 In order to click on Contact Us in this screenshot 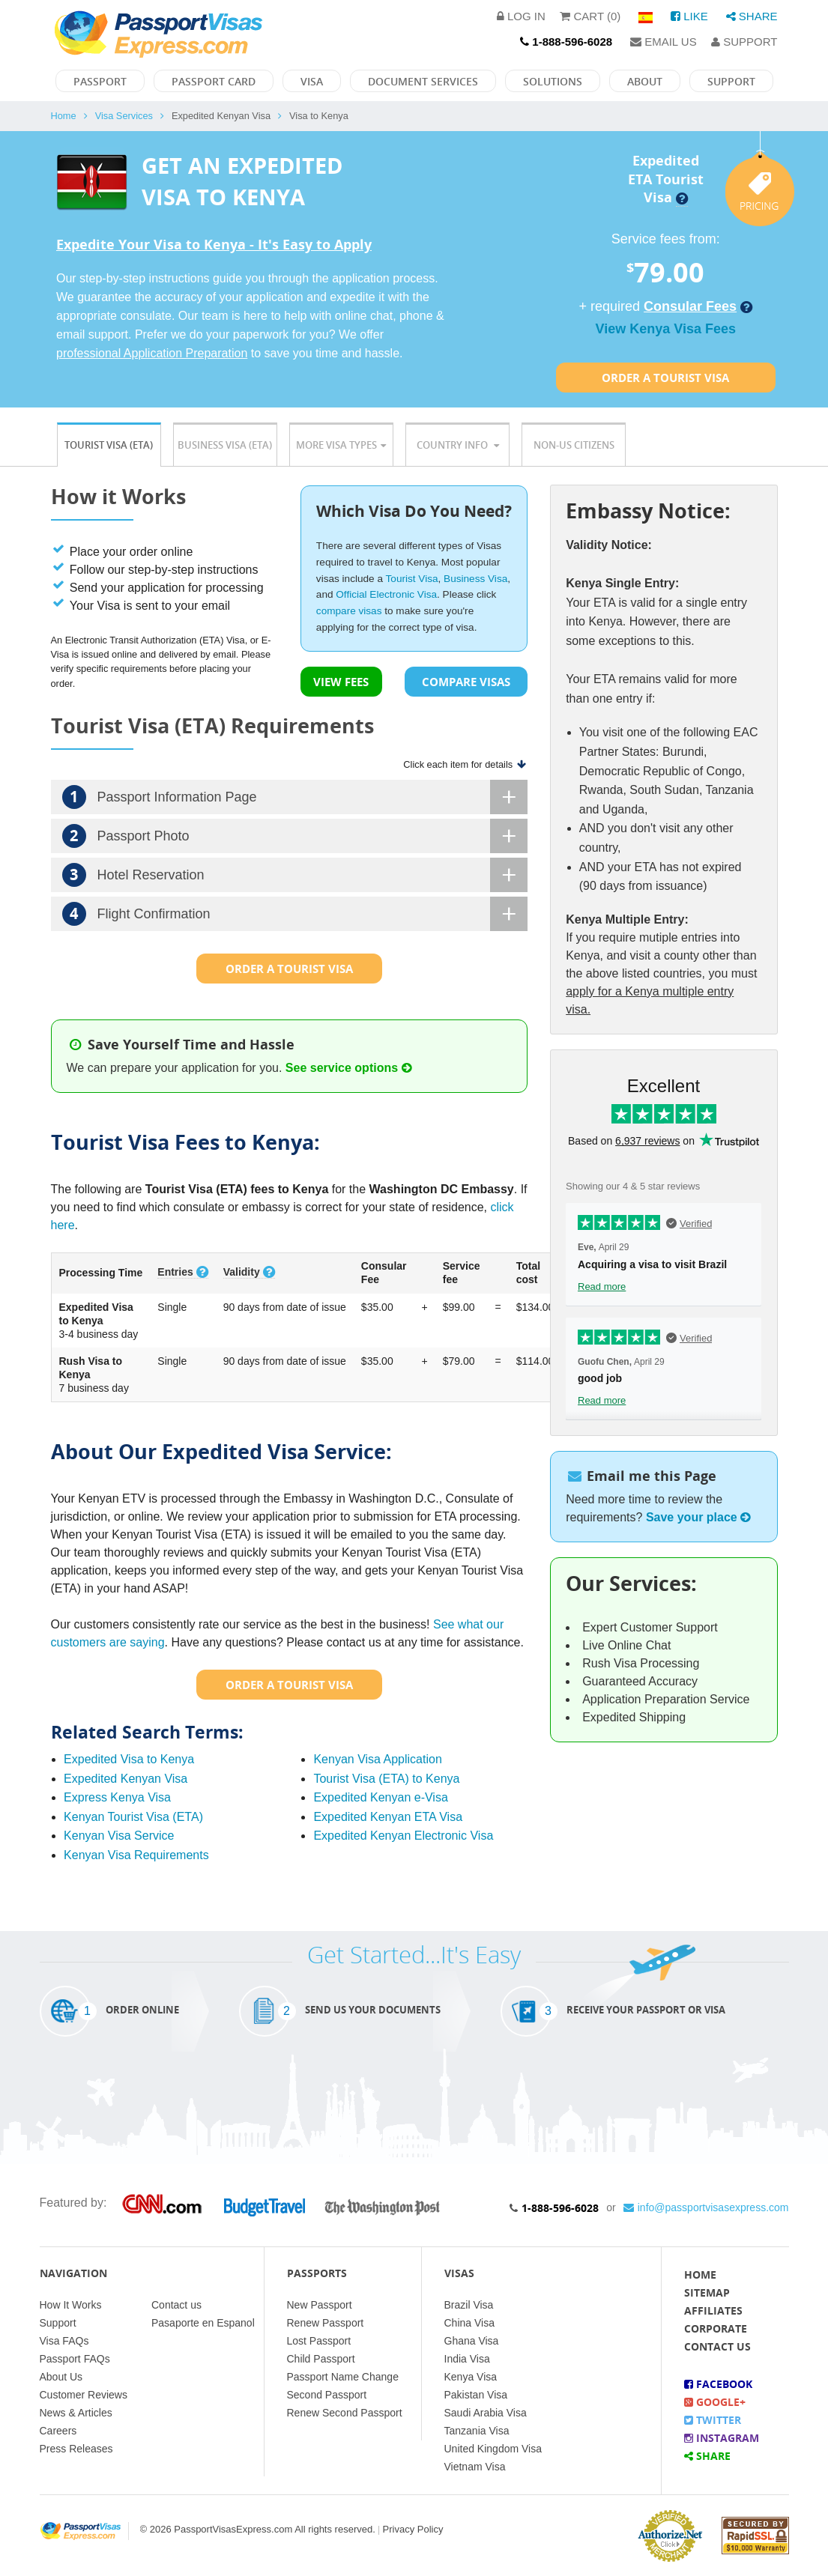, I will do `click(717, 2346)`.